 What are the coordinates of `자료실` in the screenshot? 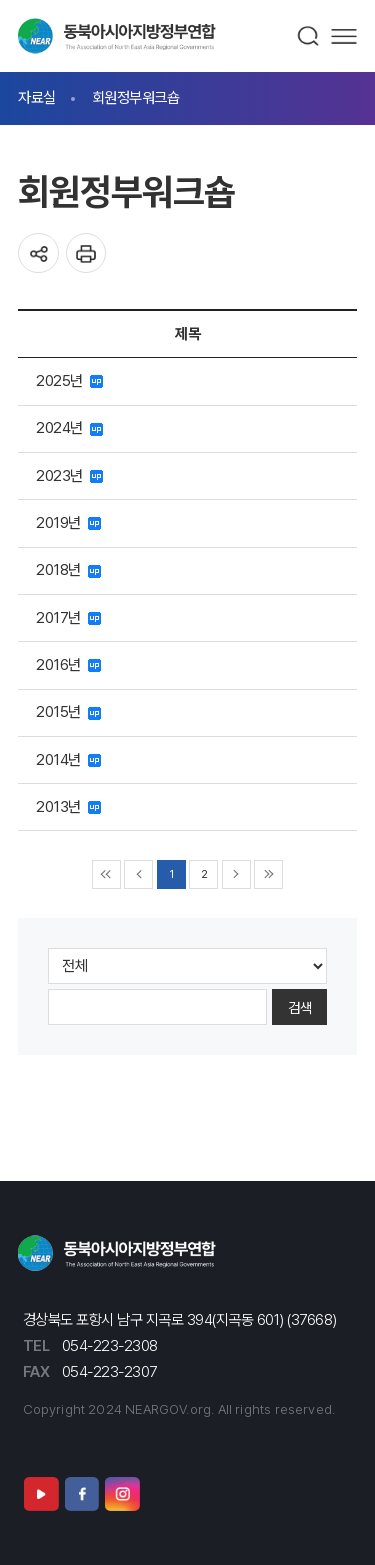 It's located at (37, 97).